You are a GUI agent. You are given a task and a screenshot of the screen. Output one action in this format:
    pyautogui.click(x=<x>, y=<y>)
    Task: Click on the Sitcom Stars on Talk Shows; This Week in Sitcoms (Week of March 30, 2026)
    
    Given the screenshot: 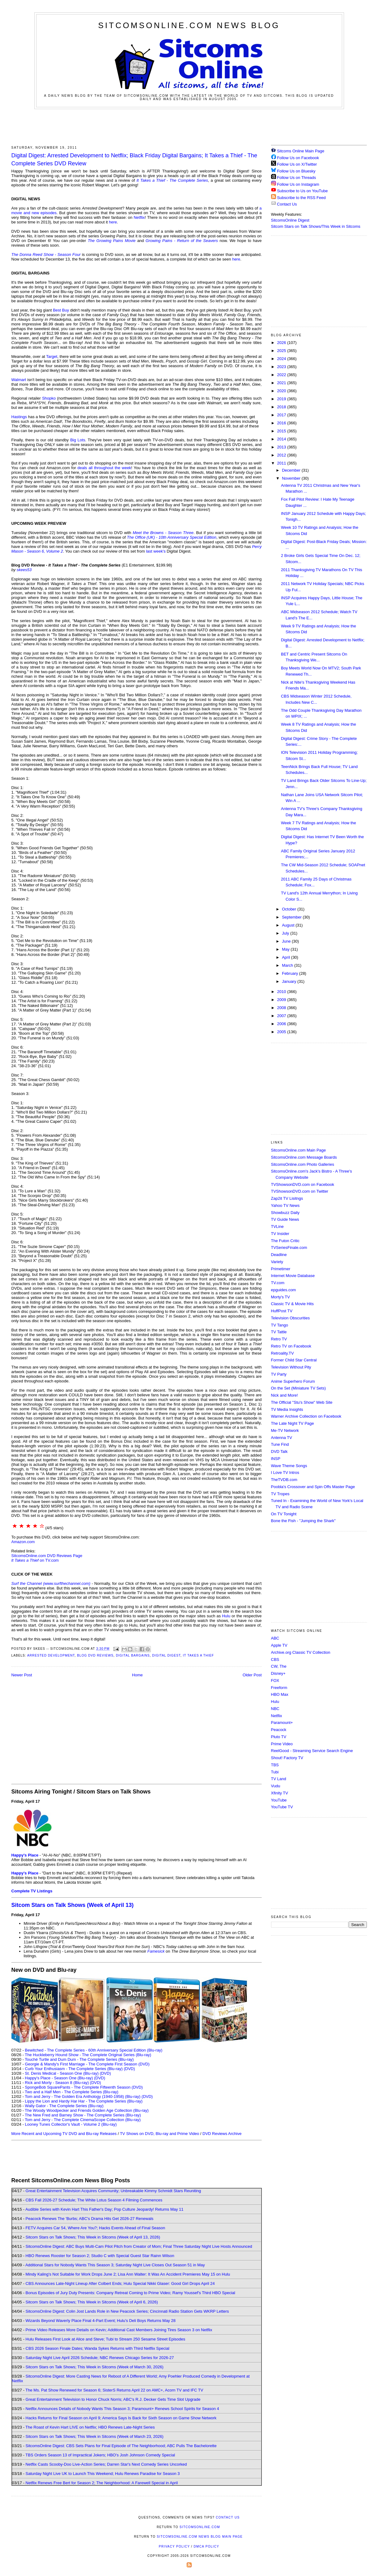 What is the action you would take?
    pyautogui.click(x=95, y=2367)
    